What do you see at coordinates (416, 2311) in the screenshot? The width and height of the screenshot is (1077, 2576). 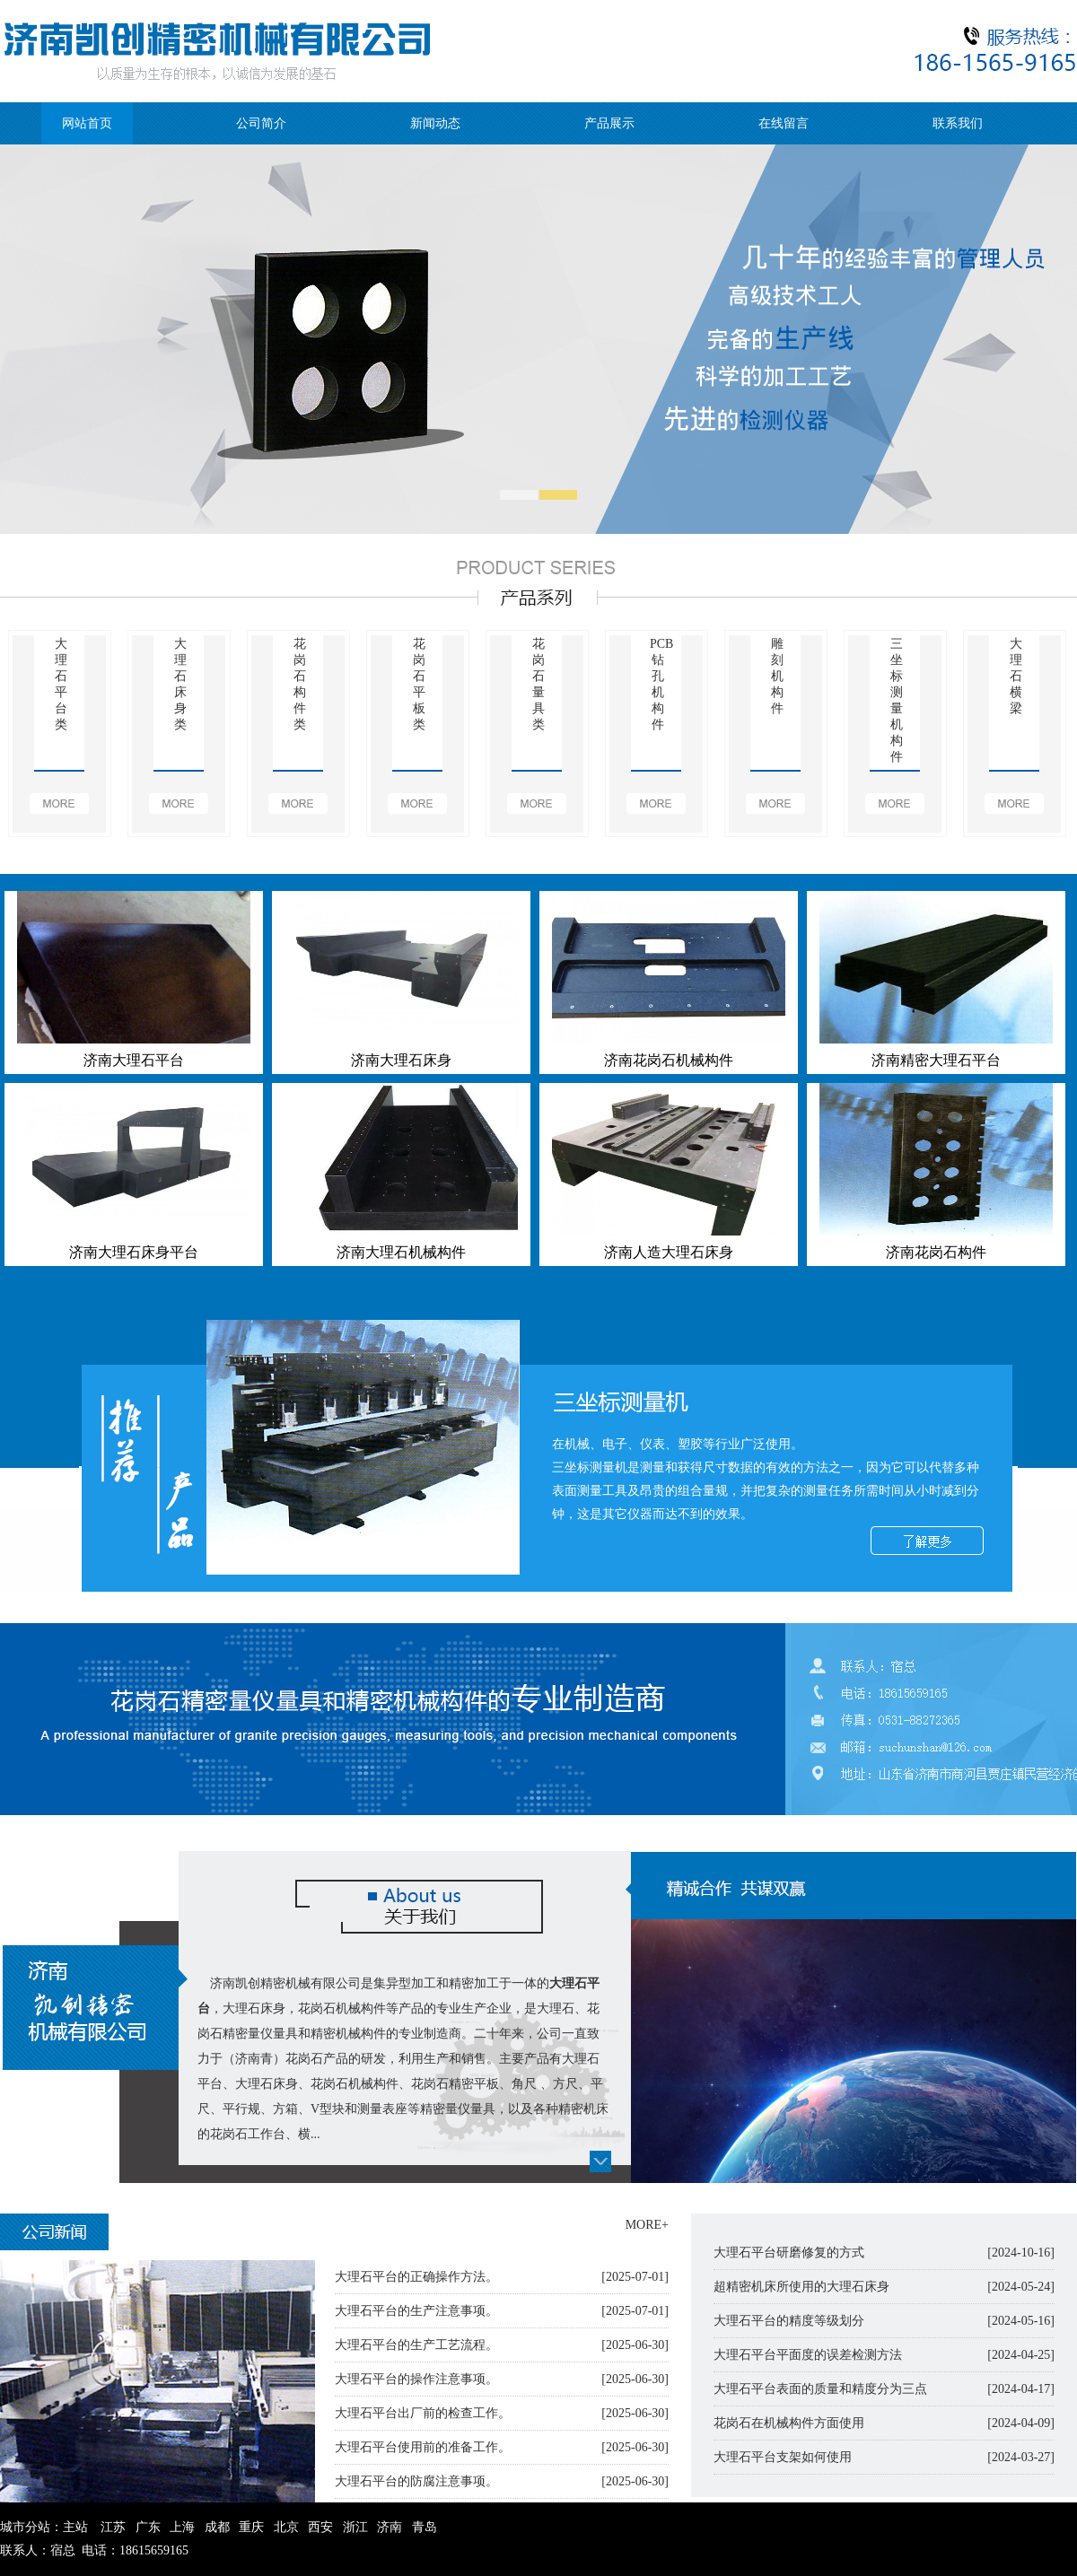 I see `大理石平台的生产注意事项。` at bounding box center [416, 2311].